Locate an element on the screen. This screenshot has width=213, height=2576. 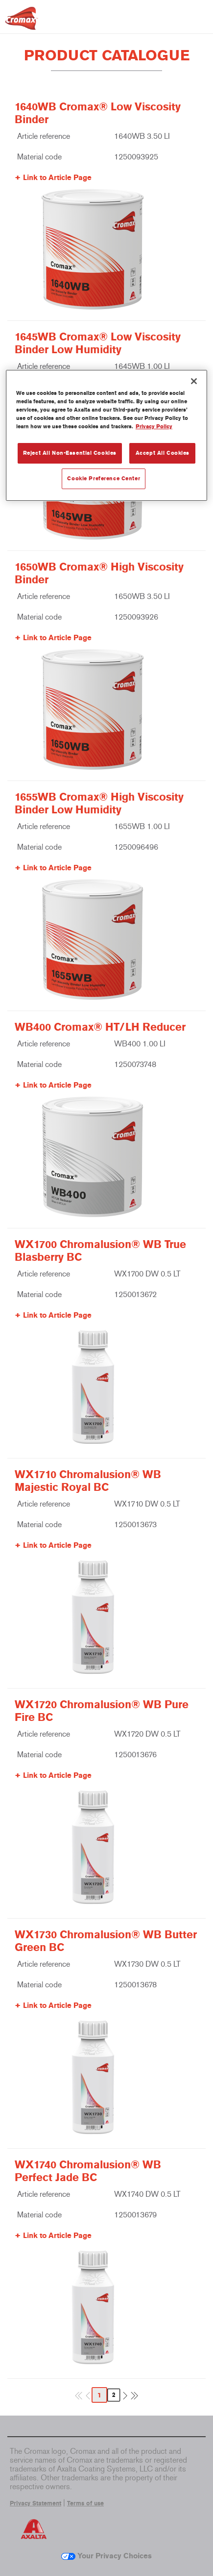
WX1740 Chromalusion® WB Perfect Jade BC is located at coordinates (88, 2171).